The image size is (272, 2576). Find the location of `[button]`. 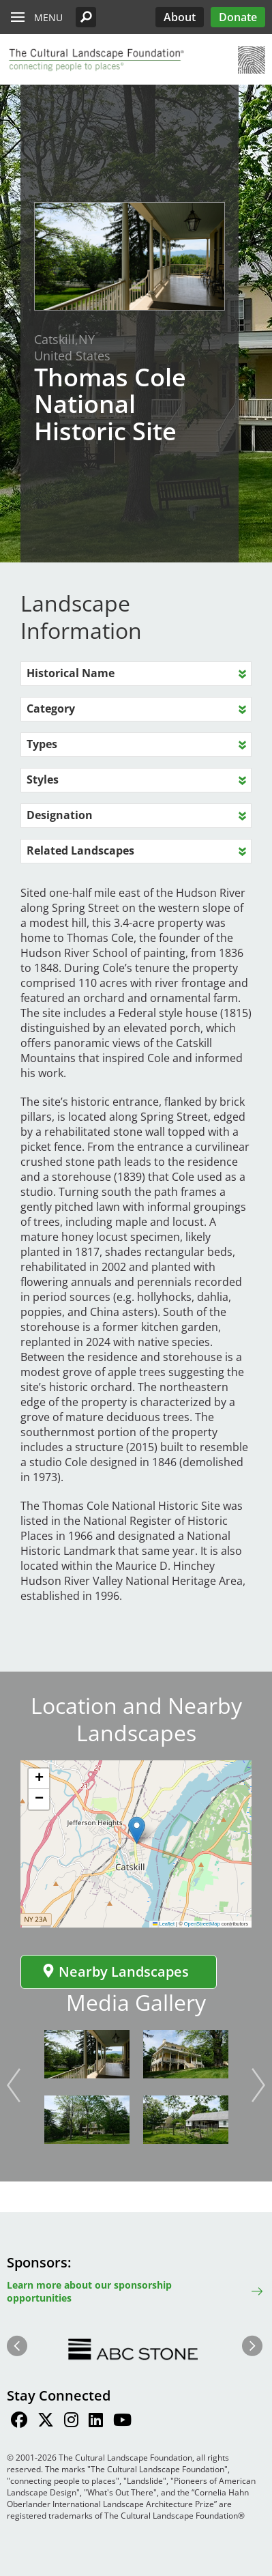

[button] is located at coordinates (86, 17).